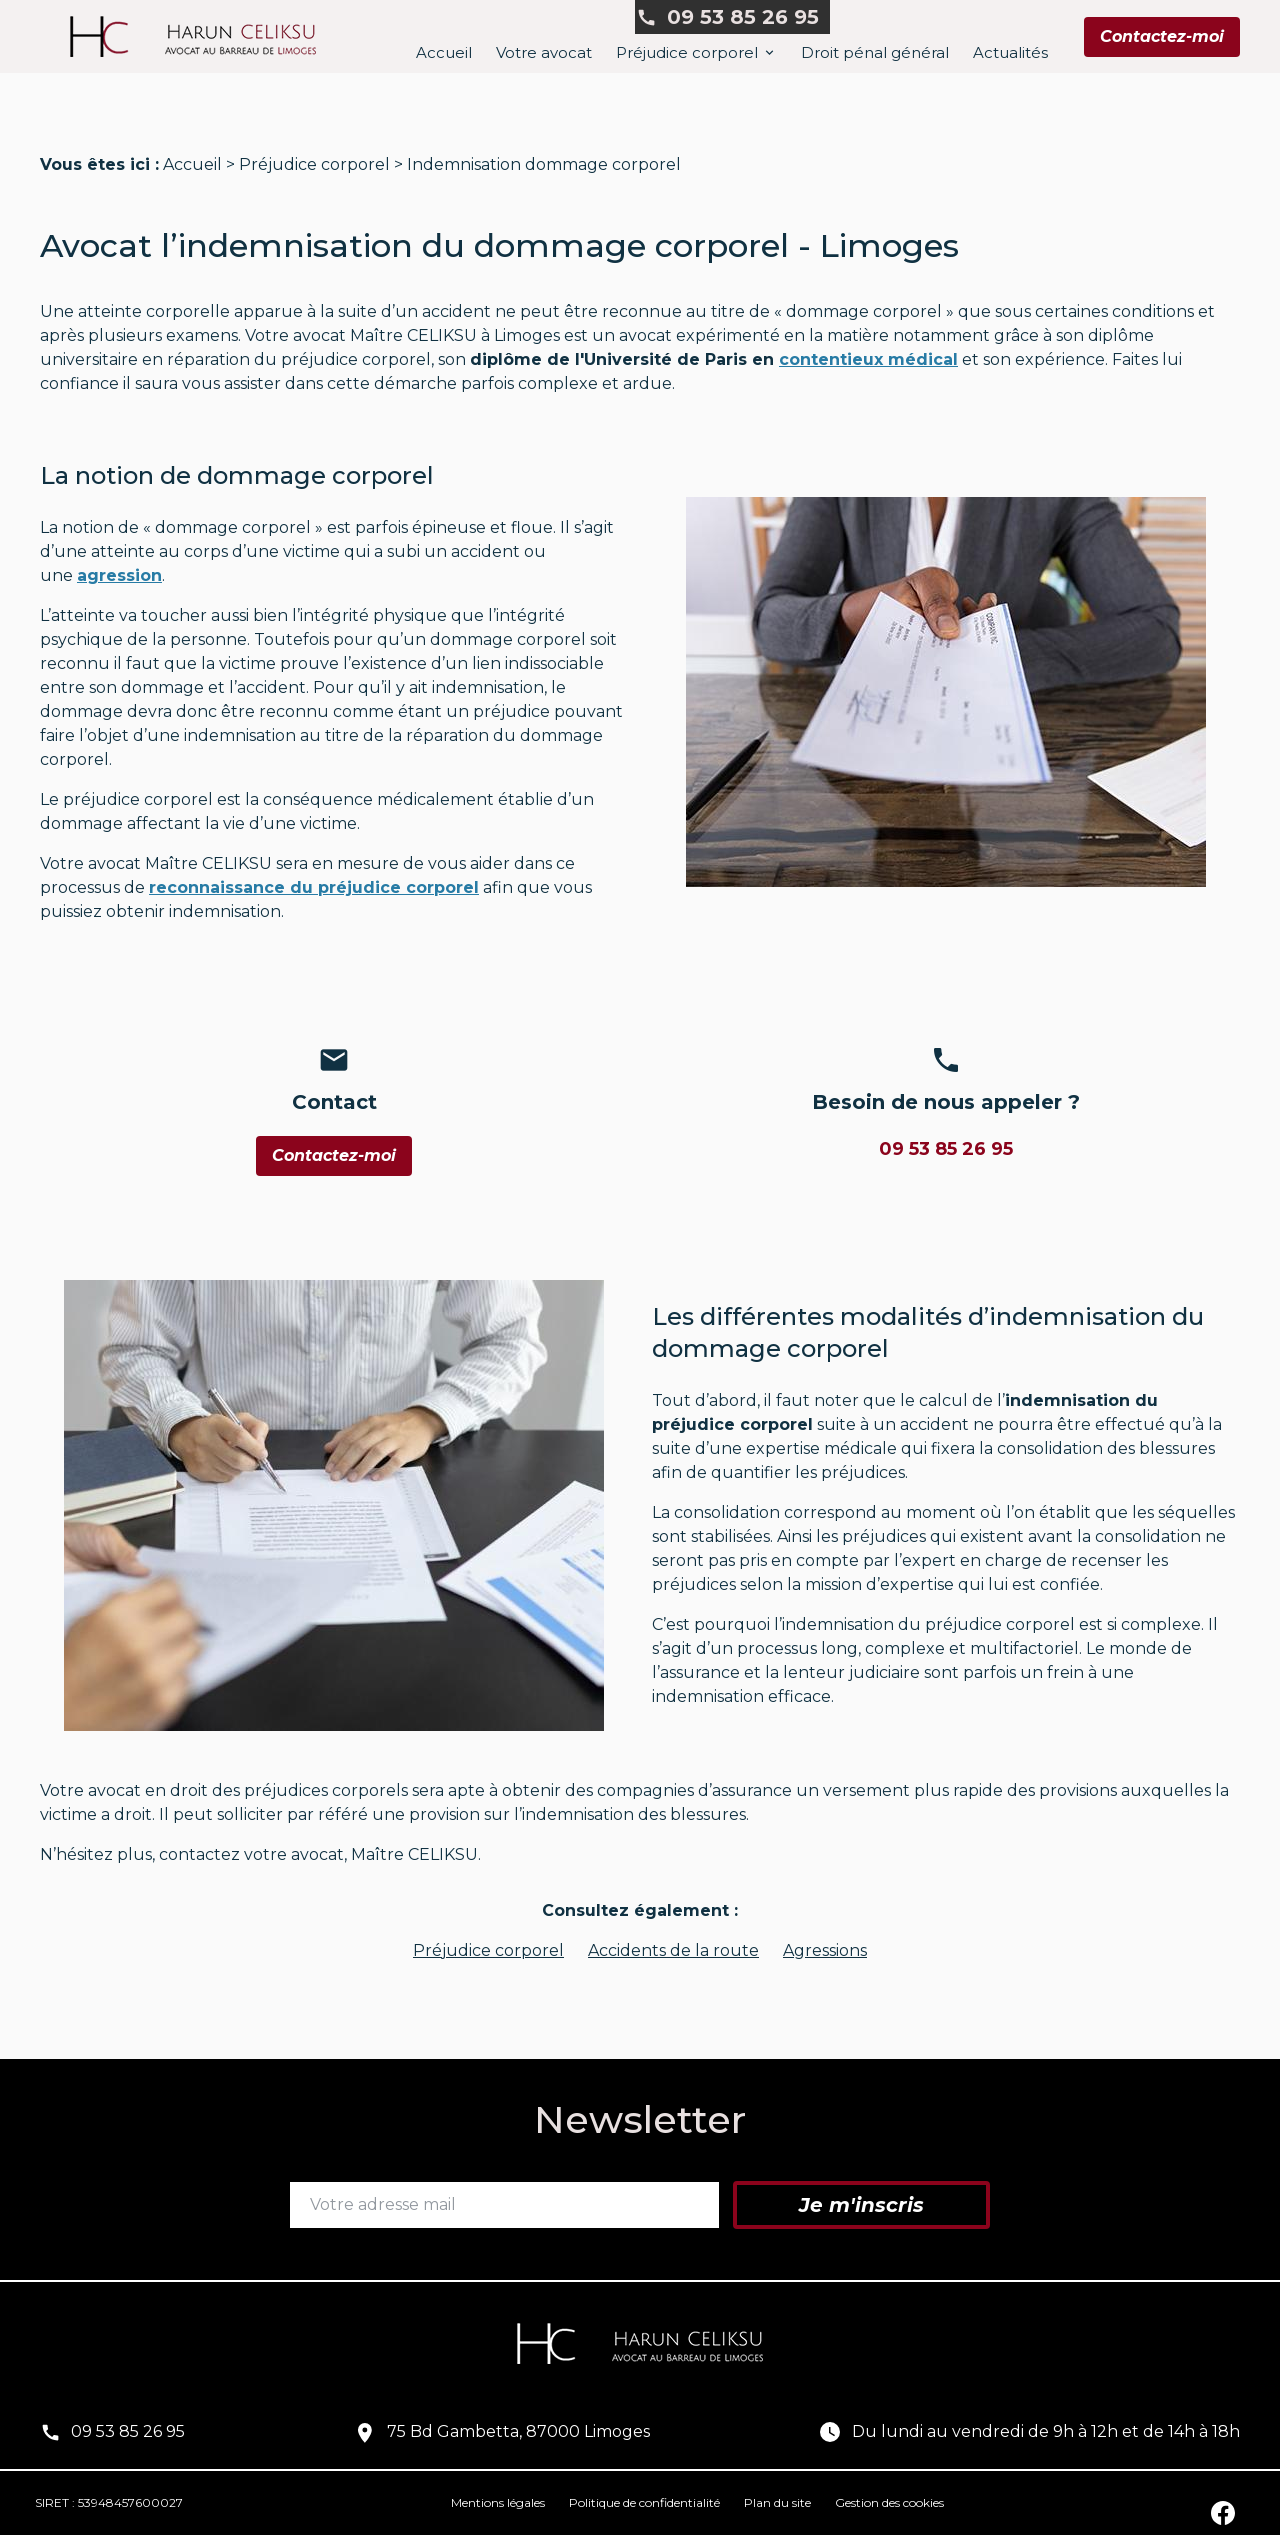  I want to click on Agressions, so click(825, 1950).